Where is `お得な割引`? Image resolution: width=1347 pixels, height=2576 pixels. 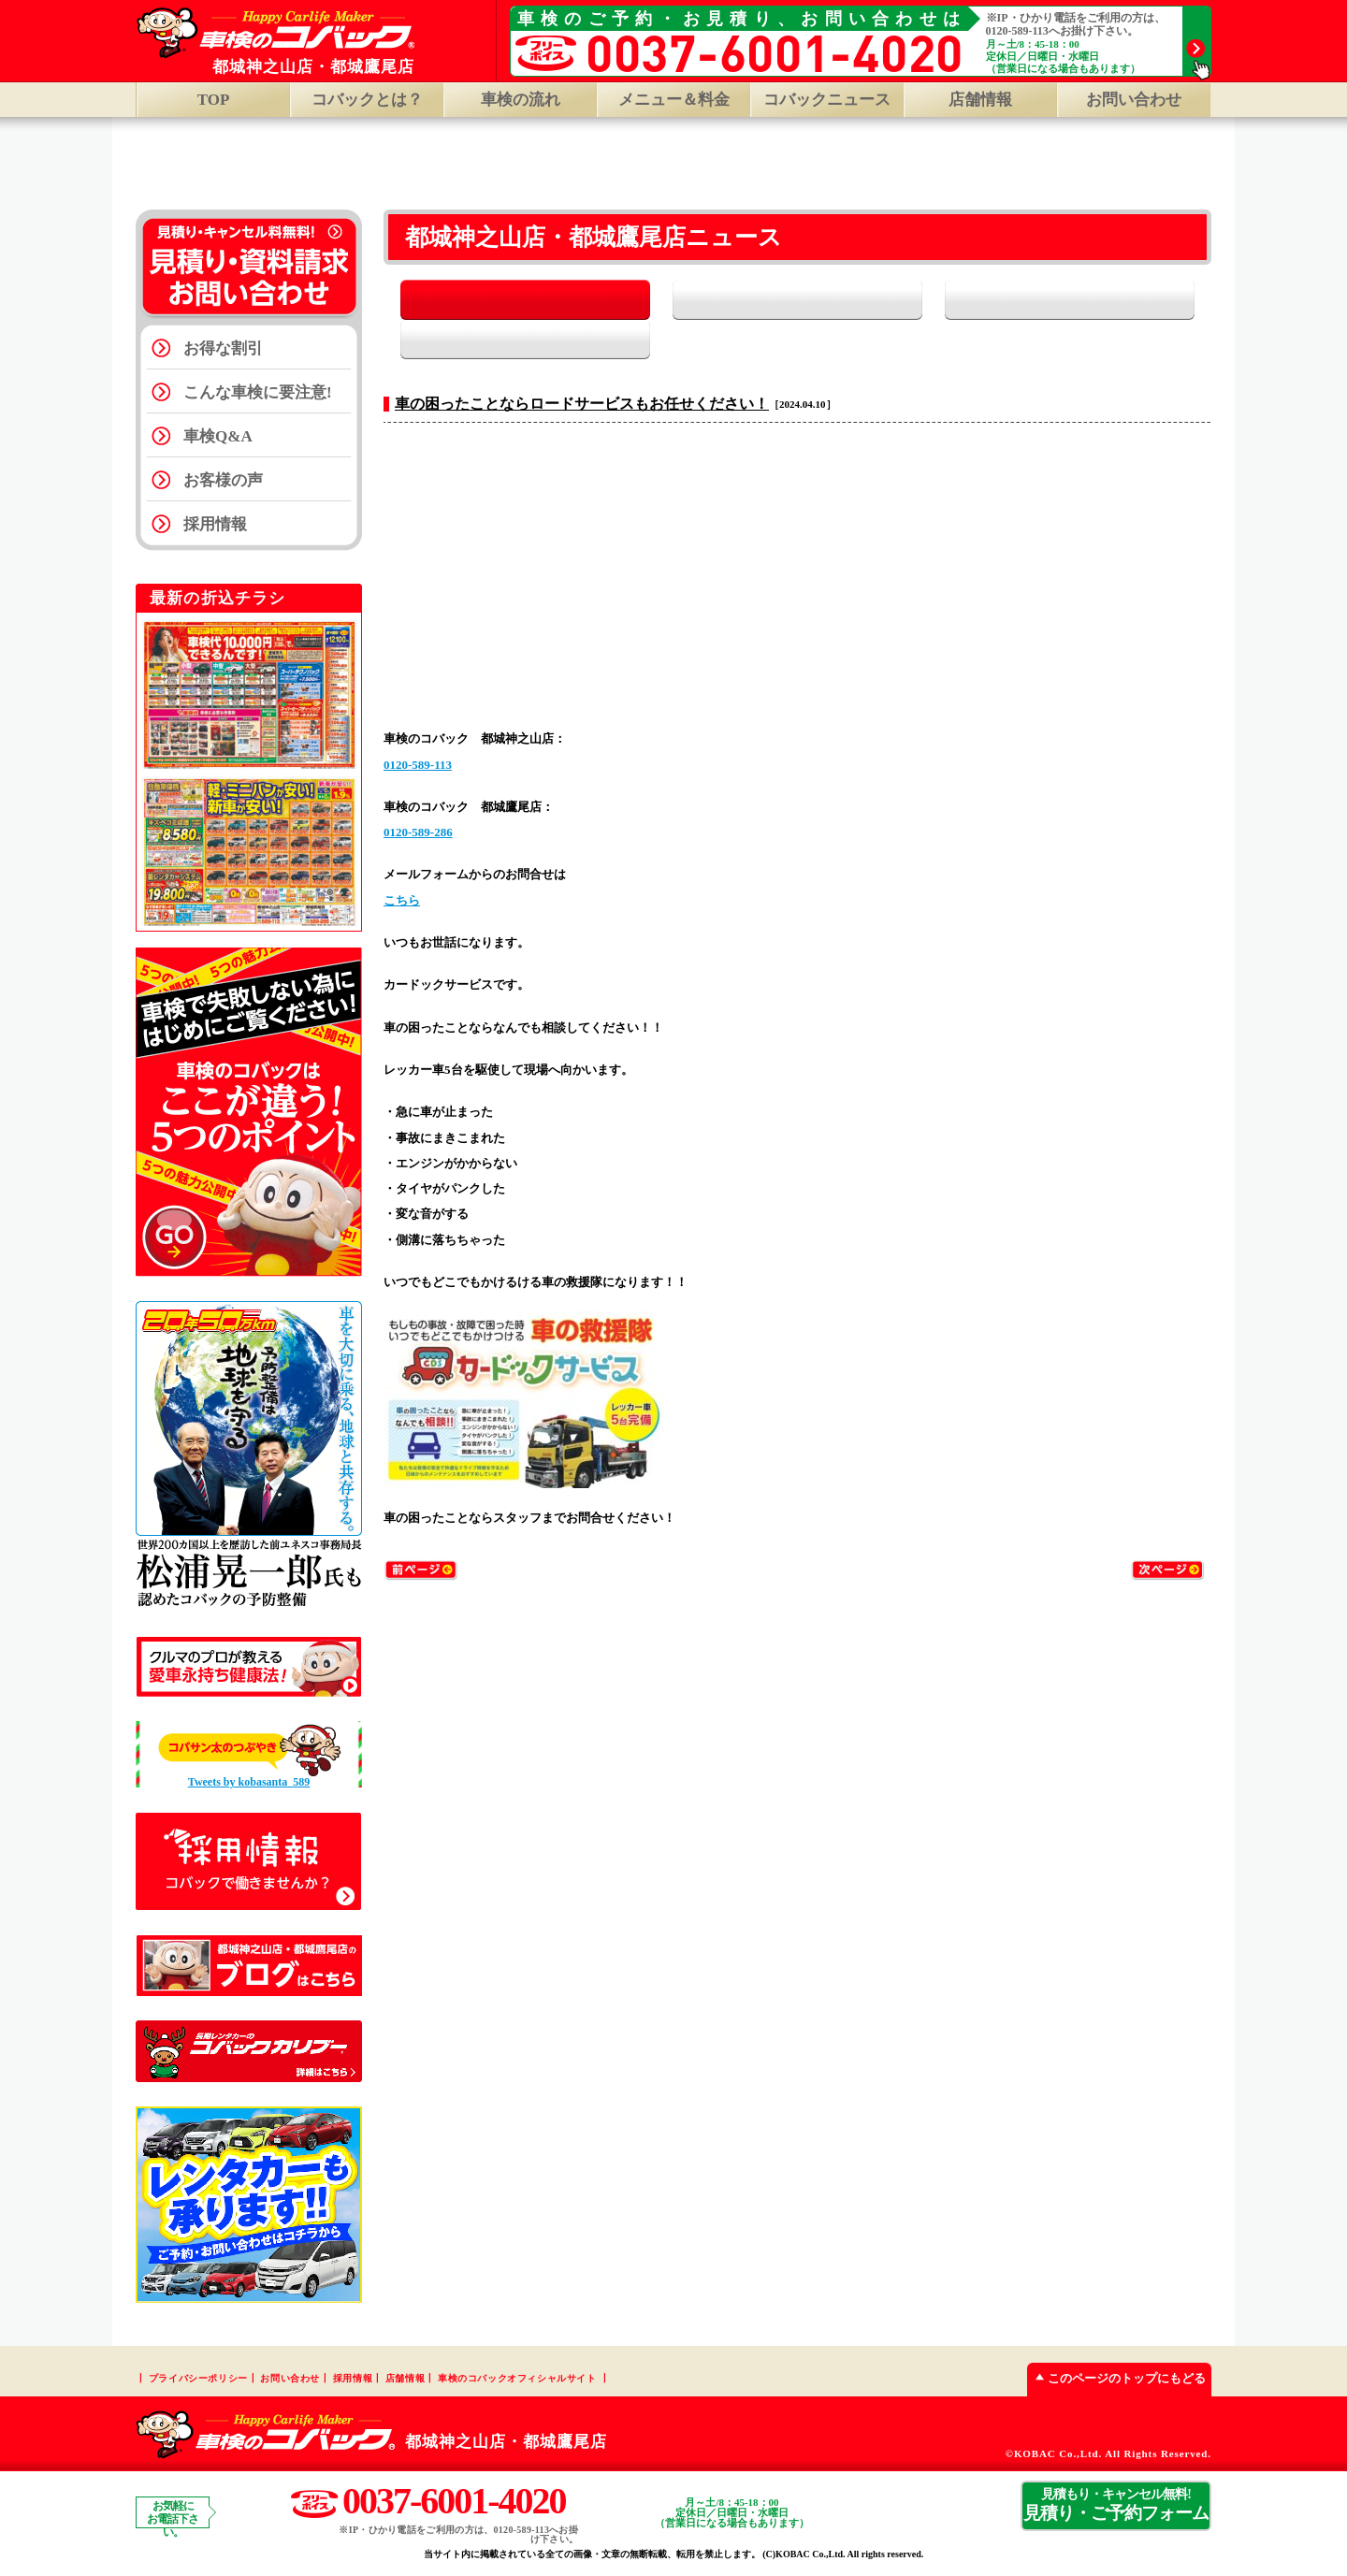
お得な割引 is located at coordinates (223, 350).